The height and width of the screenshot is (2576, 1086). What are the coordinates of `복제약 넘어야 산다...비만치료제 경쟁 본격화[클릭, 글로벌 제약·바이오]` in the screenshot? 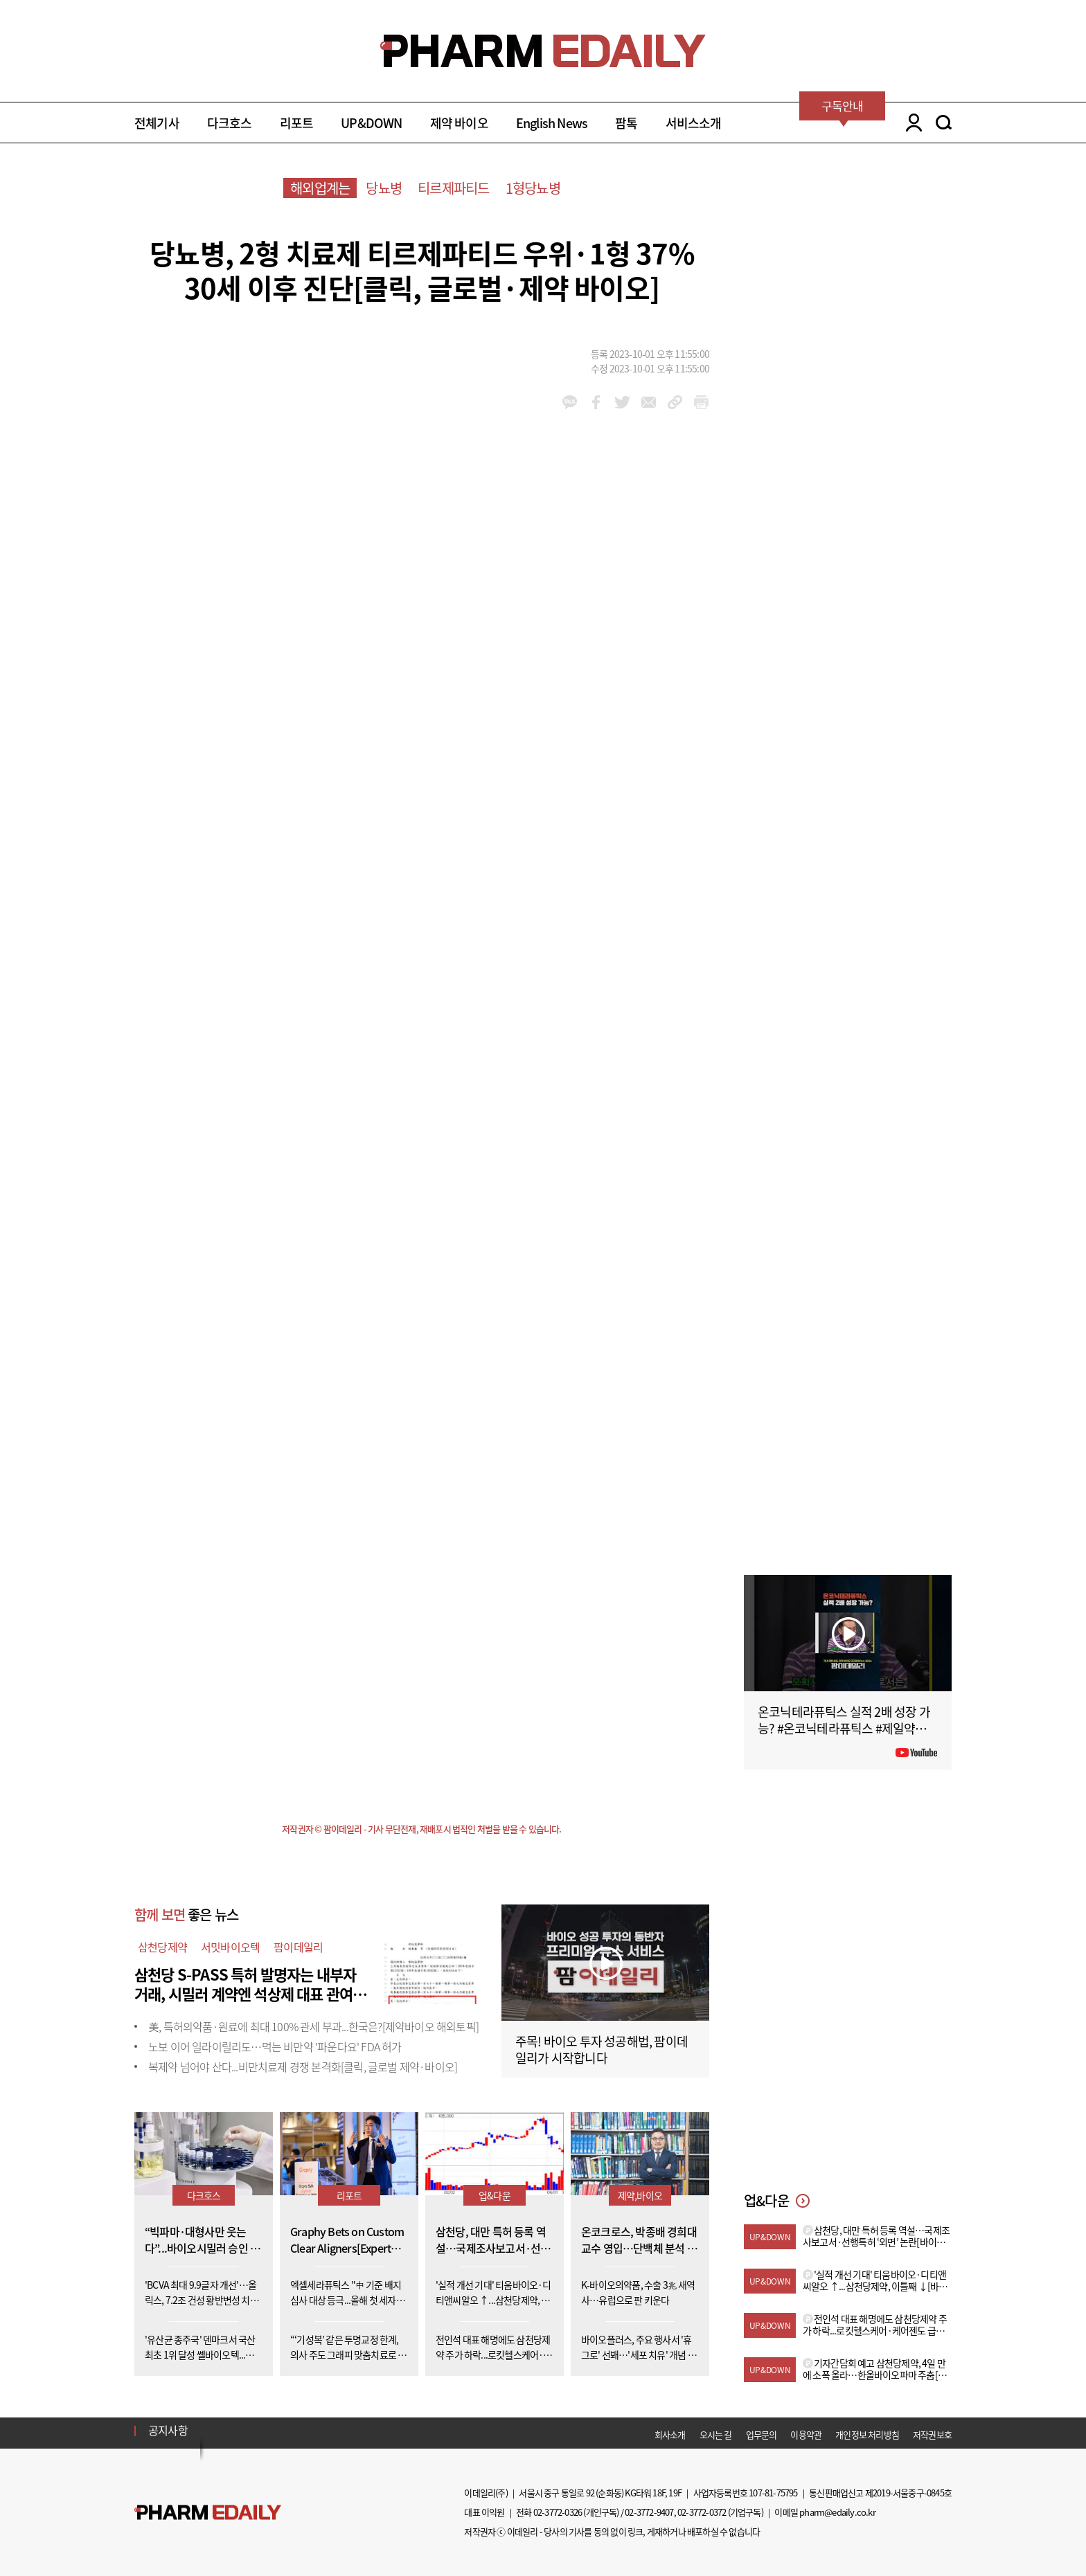 It's located at (302, 2066).